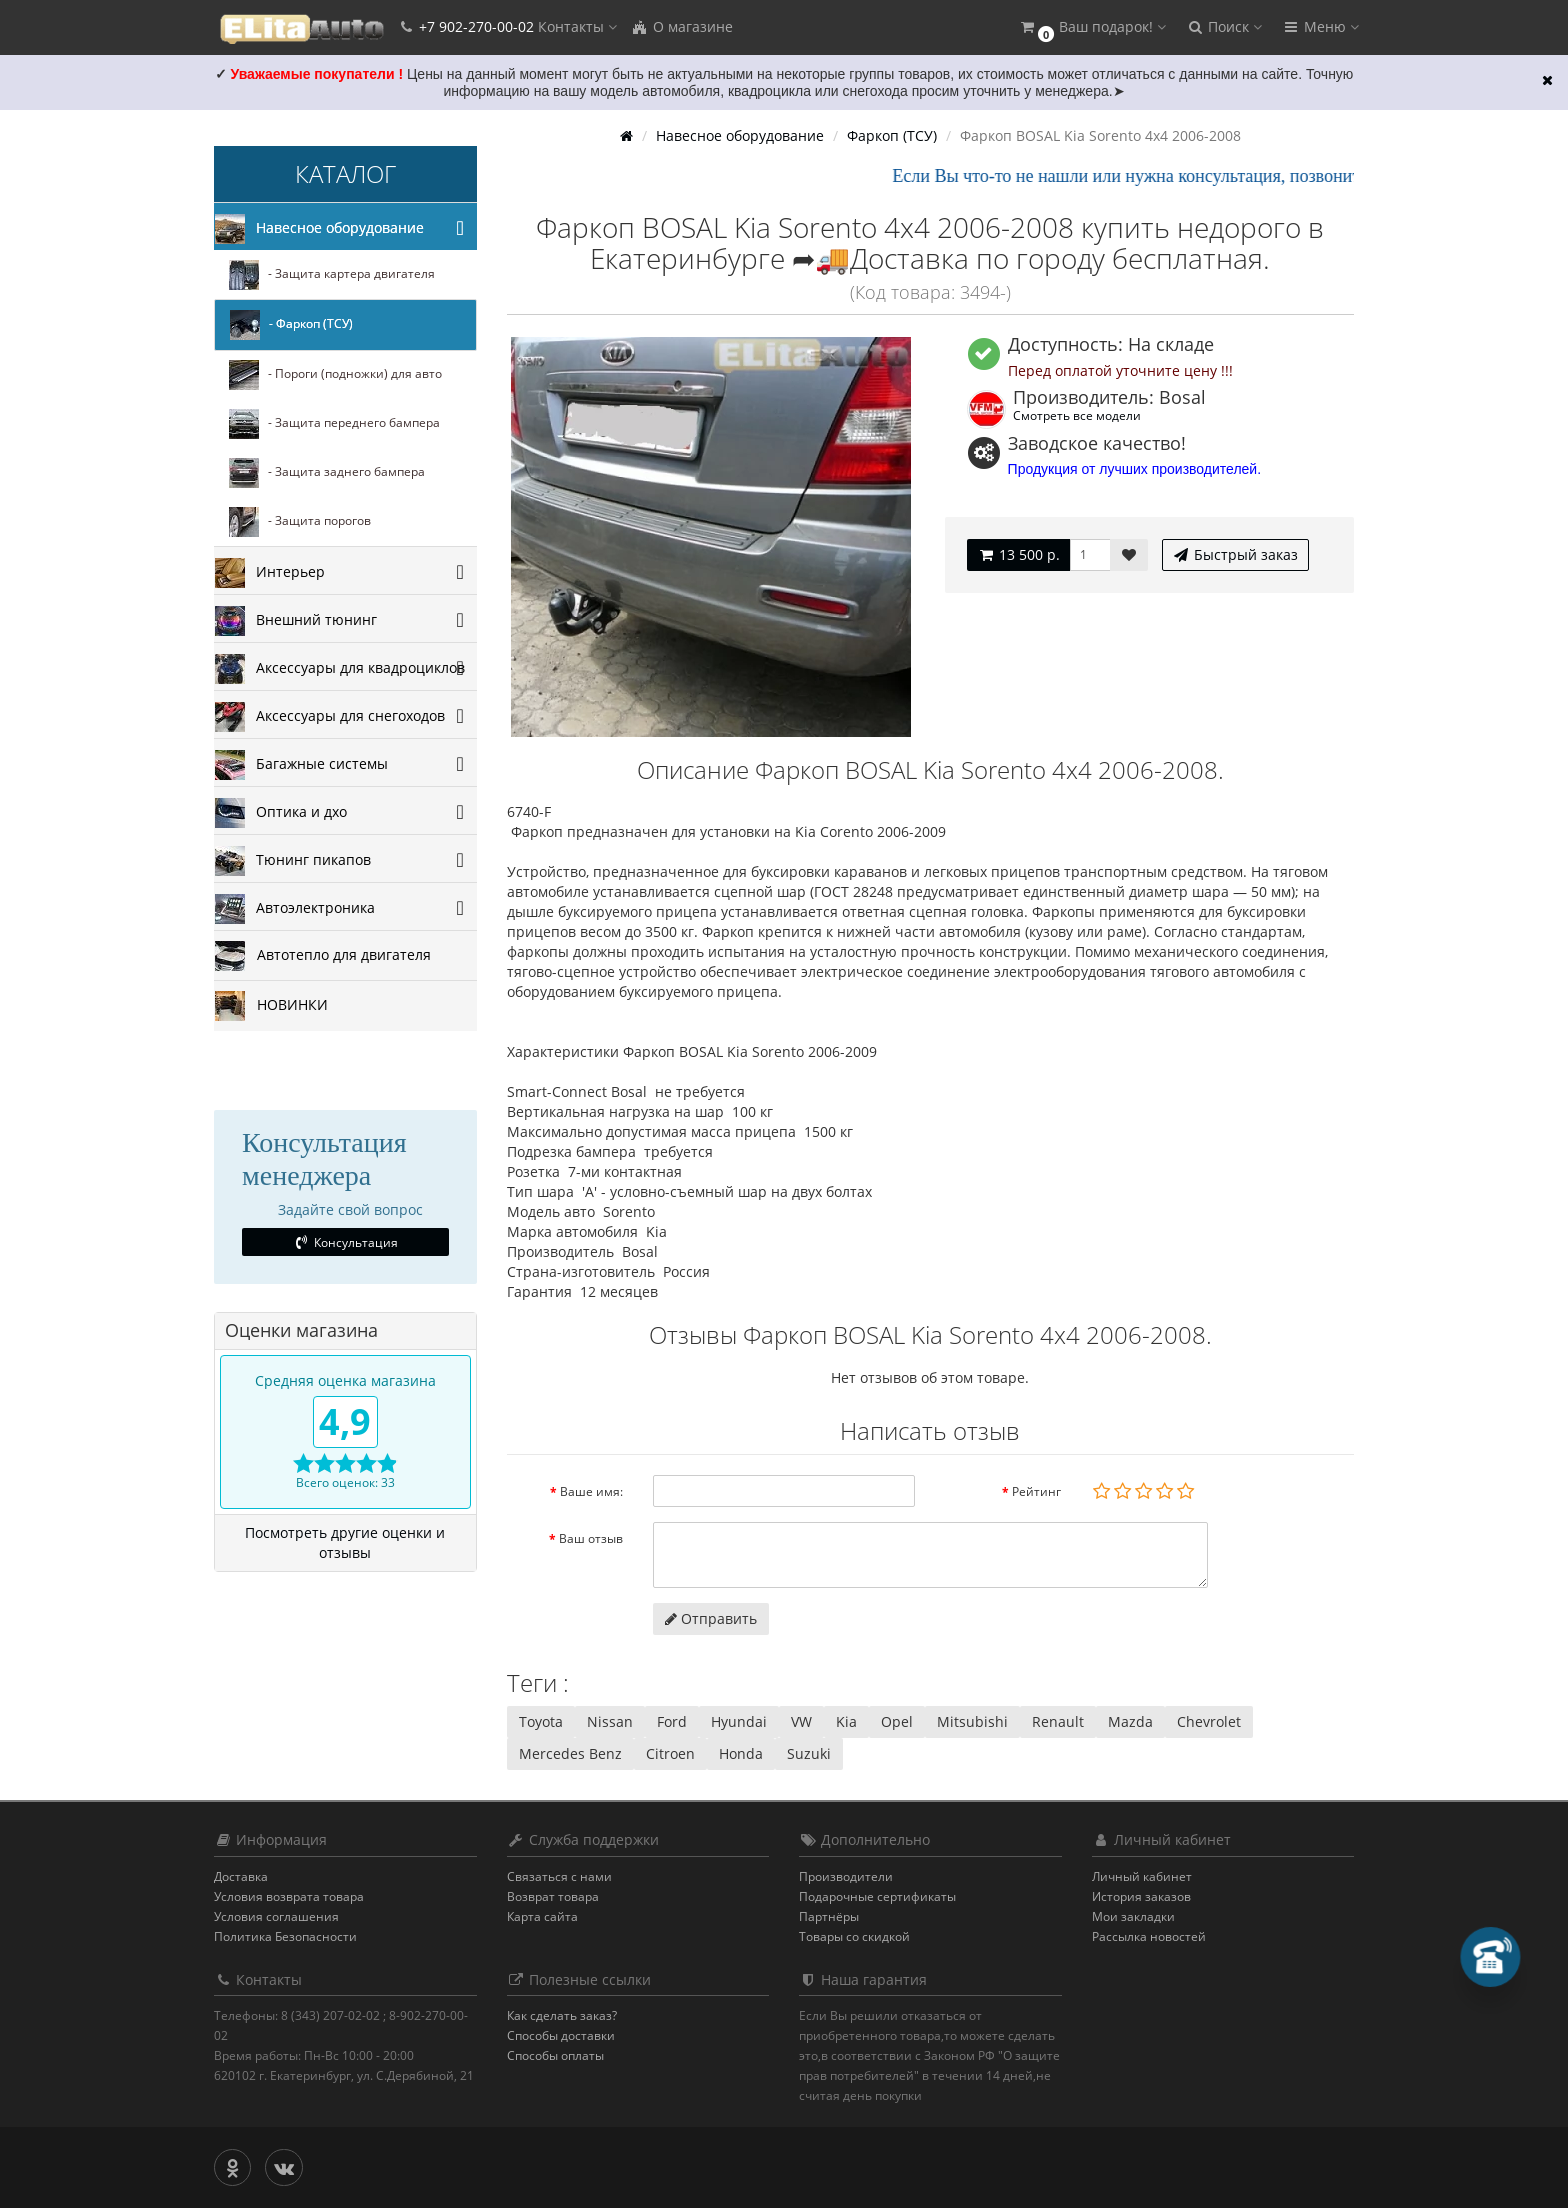 The image size is (1568, 2208). I want to click on Способы доставки, so click(561, 2035).